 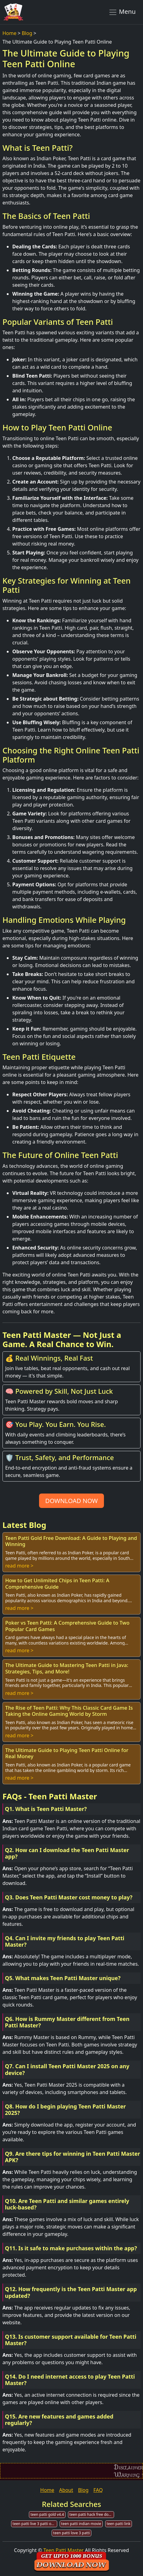 I want to click on teen patti live 3 patti online poker download, so click(x=35, y=2523).